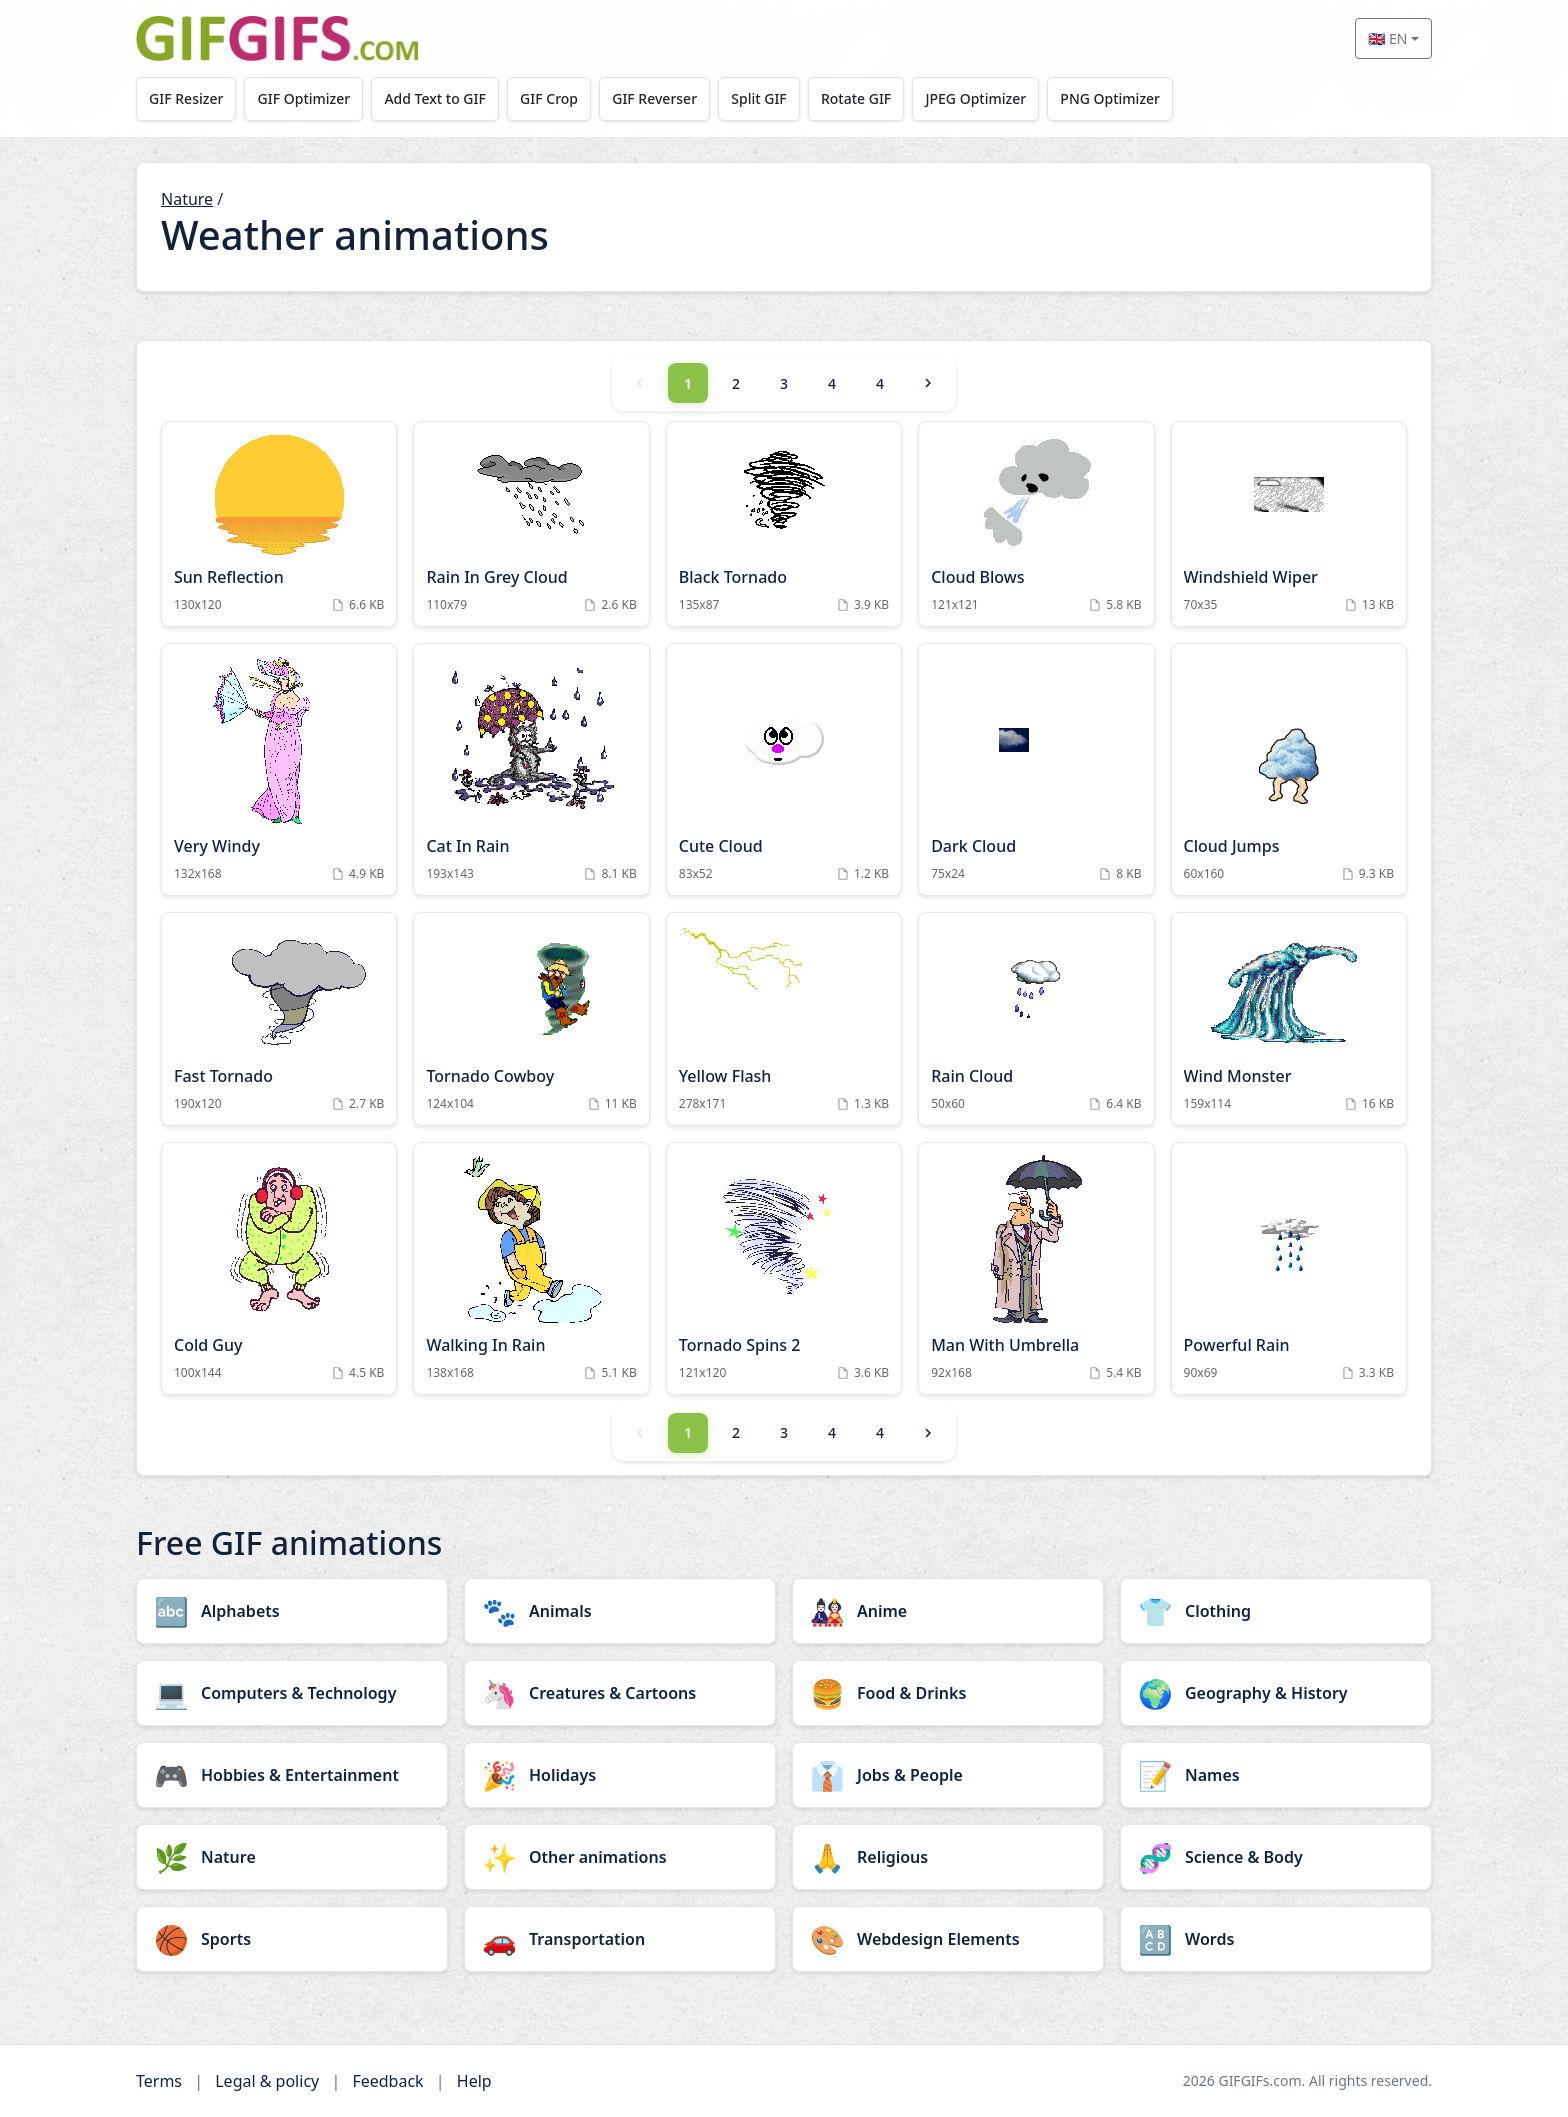 The image size is (1568, 2117). What do you see at coordinates (1289, 524) in the screenshot?
I see `[Windshield Wiper Animation]` at bounding box center [1289, 524].